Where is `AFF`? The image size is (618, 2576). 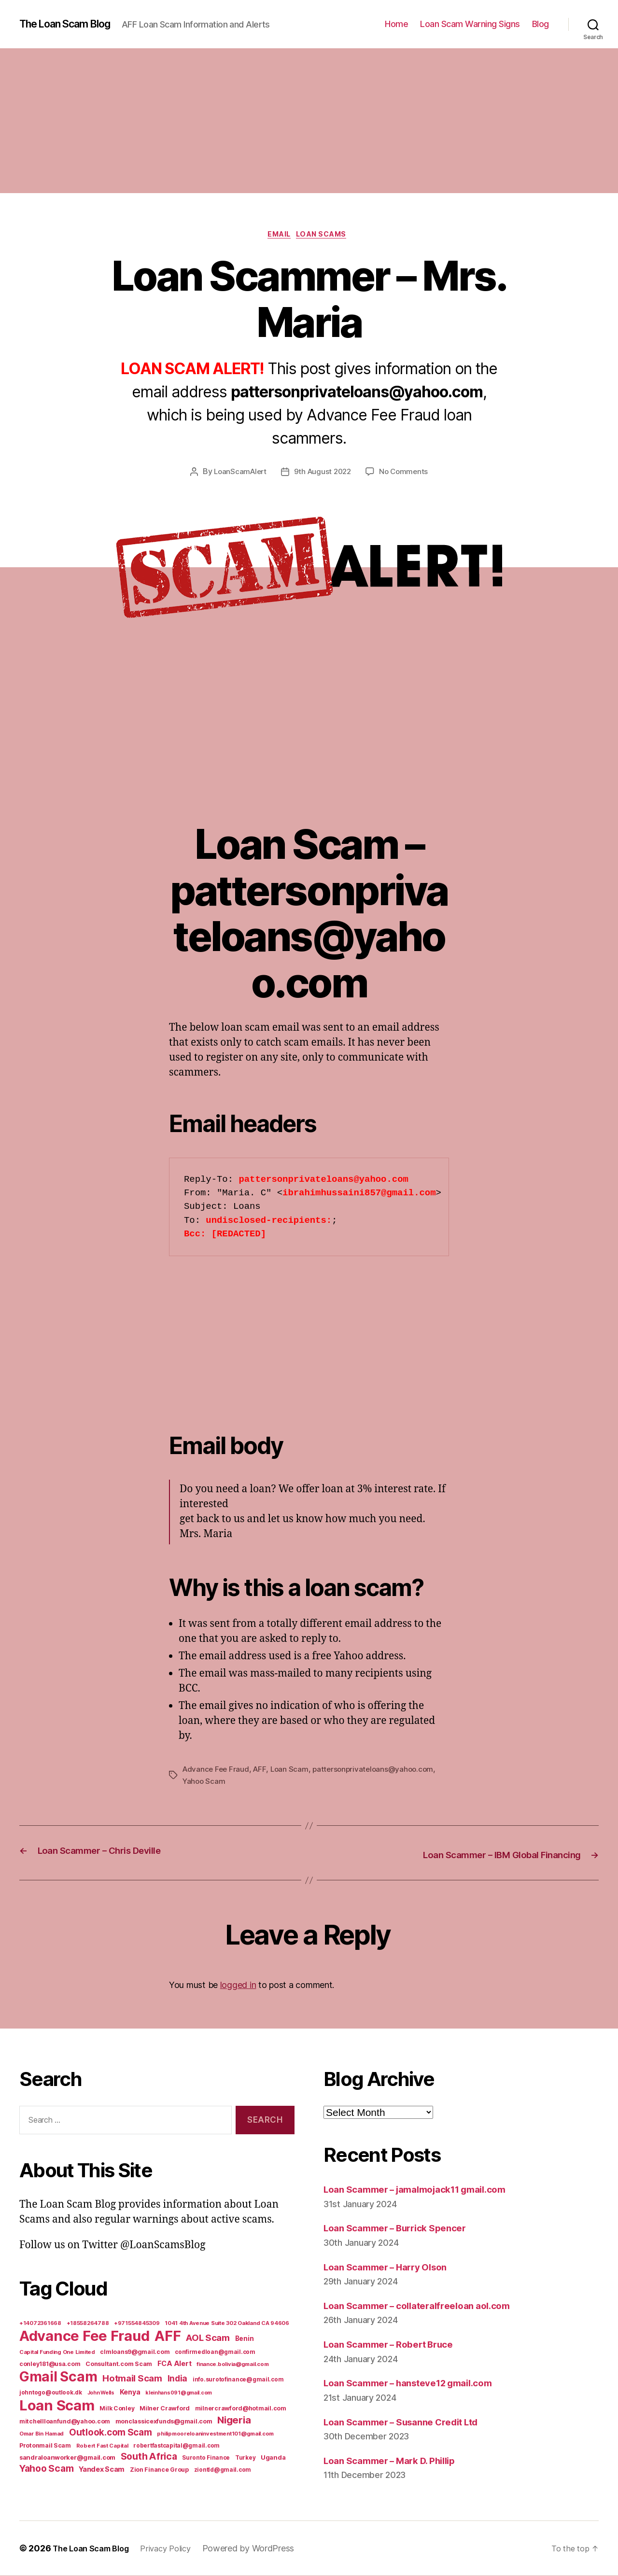
AFF is located at coordinates (262, 1771).